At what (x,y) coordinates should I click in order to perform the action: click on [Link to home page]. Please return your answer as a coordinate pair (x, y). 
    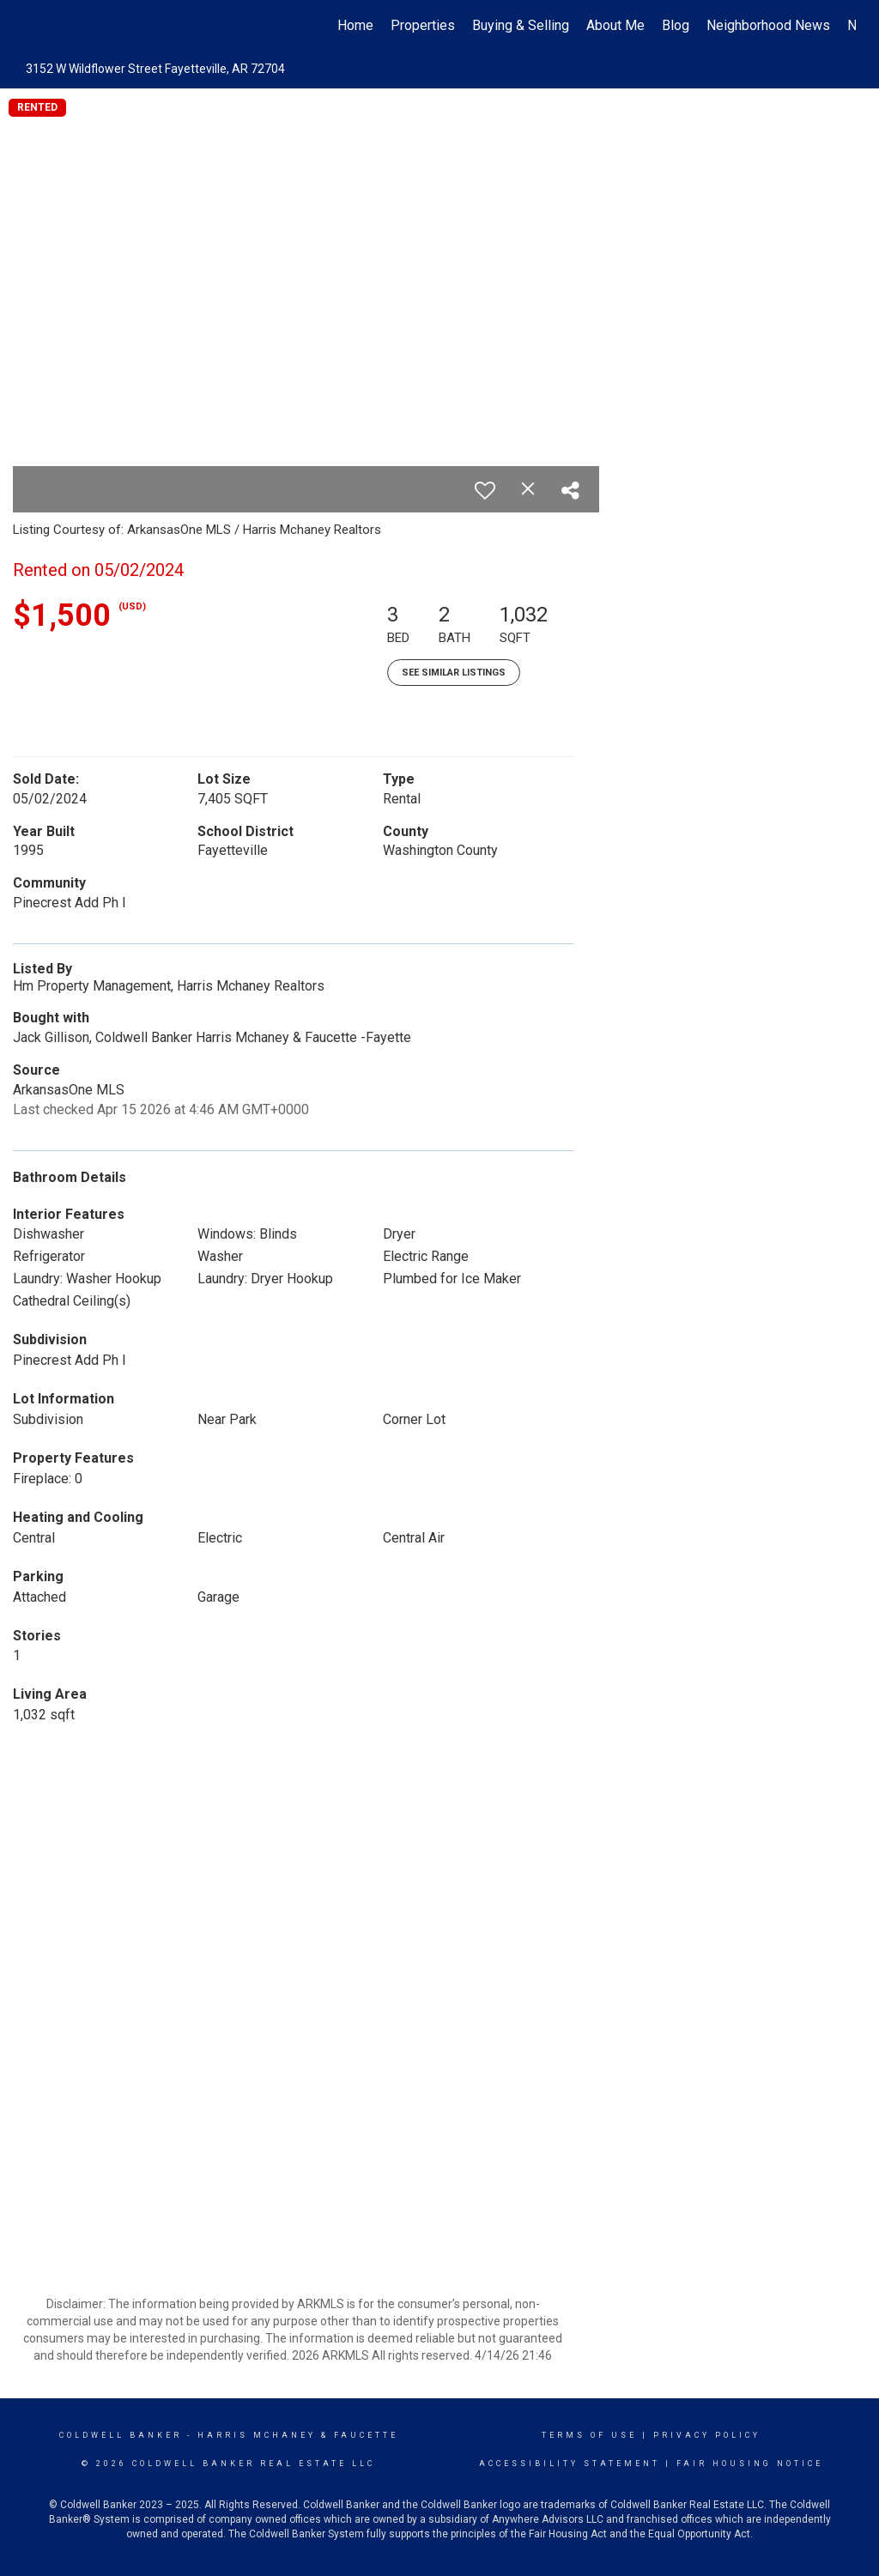
    Looking at the image, I should click on (32, 26).